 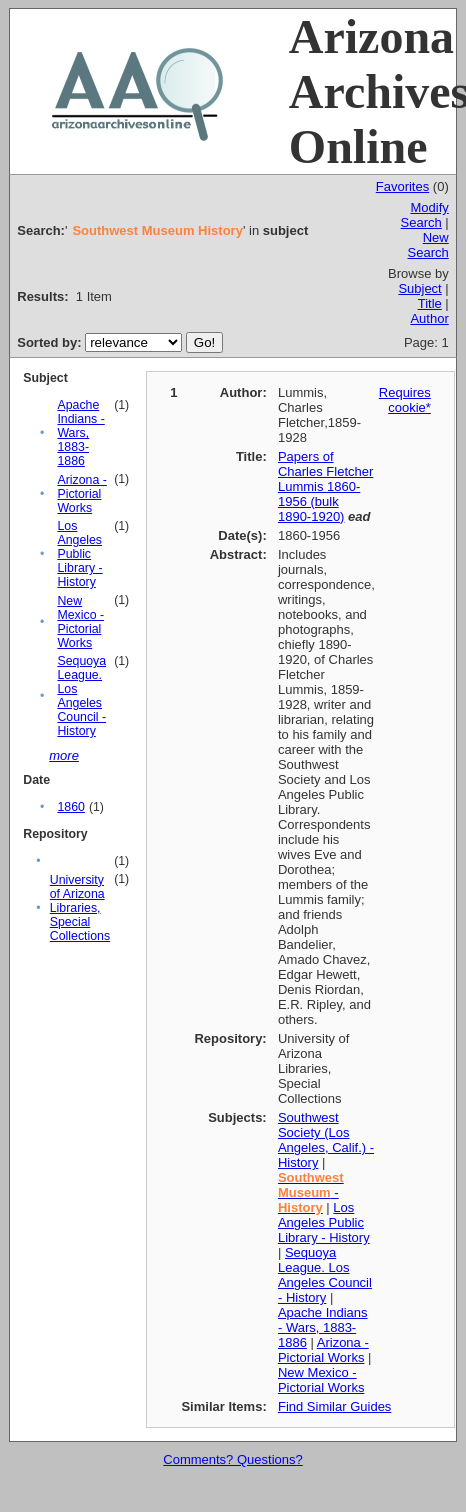 I want to click on Author, so click(x=429, y=318).